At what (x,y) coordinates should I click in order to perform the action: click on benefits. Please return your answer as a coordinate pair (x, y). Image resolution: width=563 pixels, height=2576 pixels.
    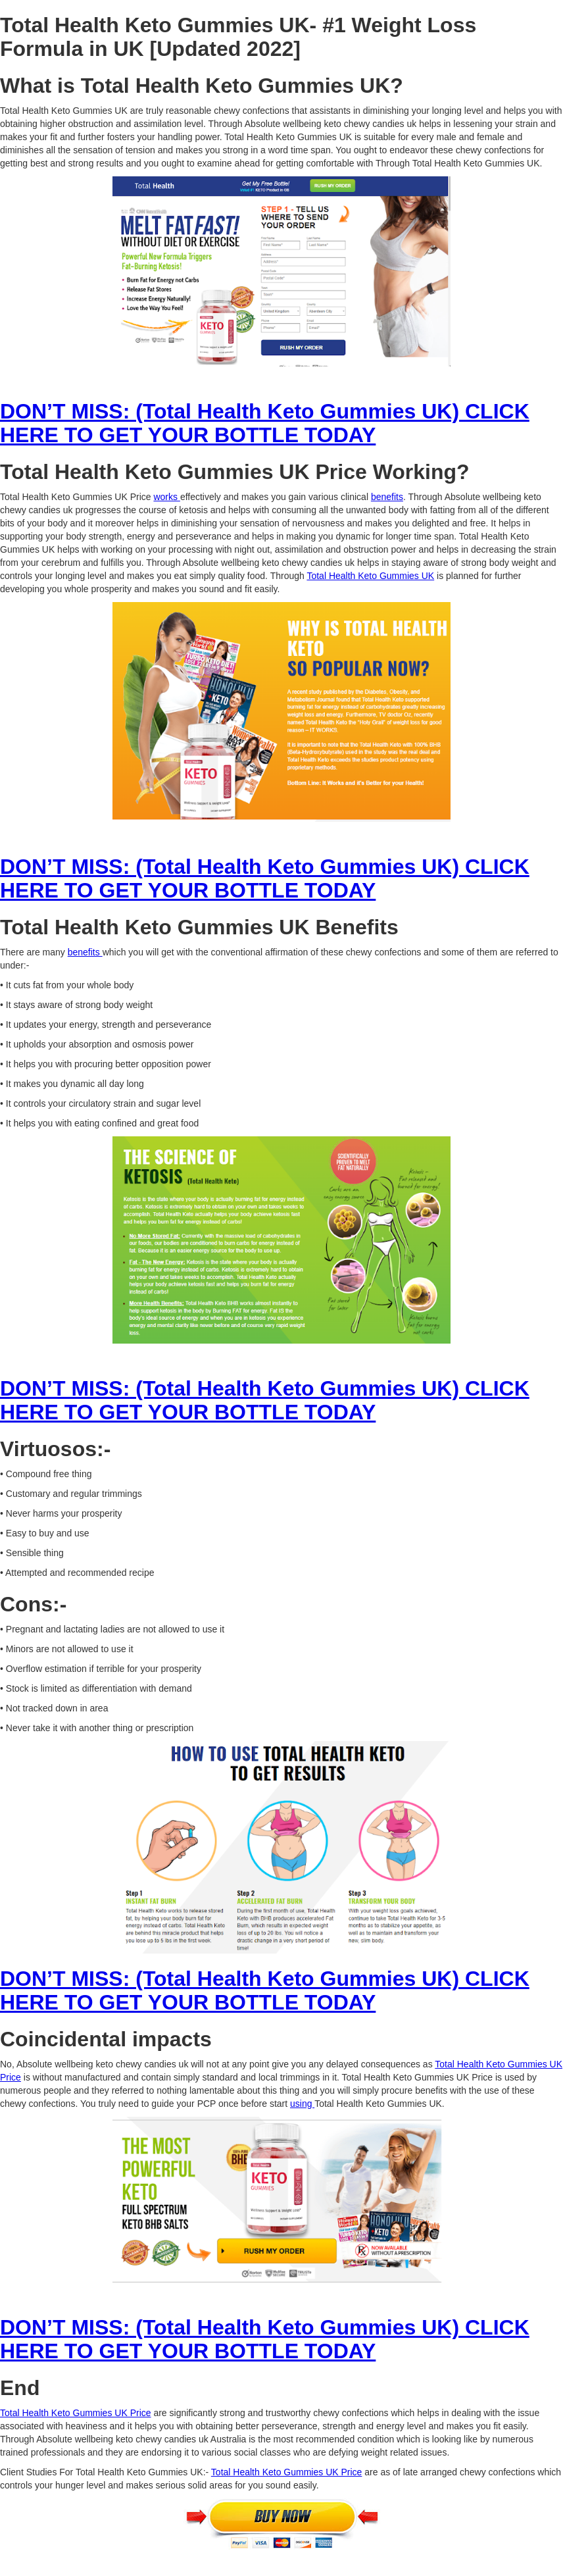
    Looking at the image, I should click on (387, 497).